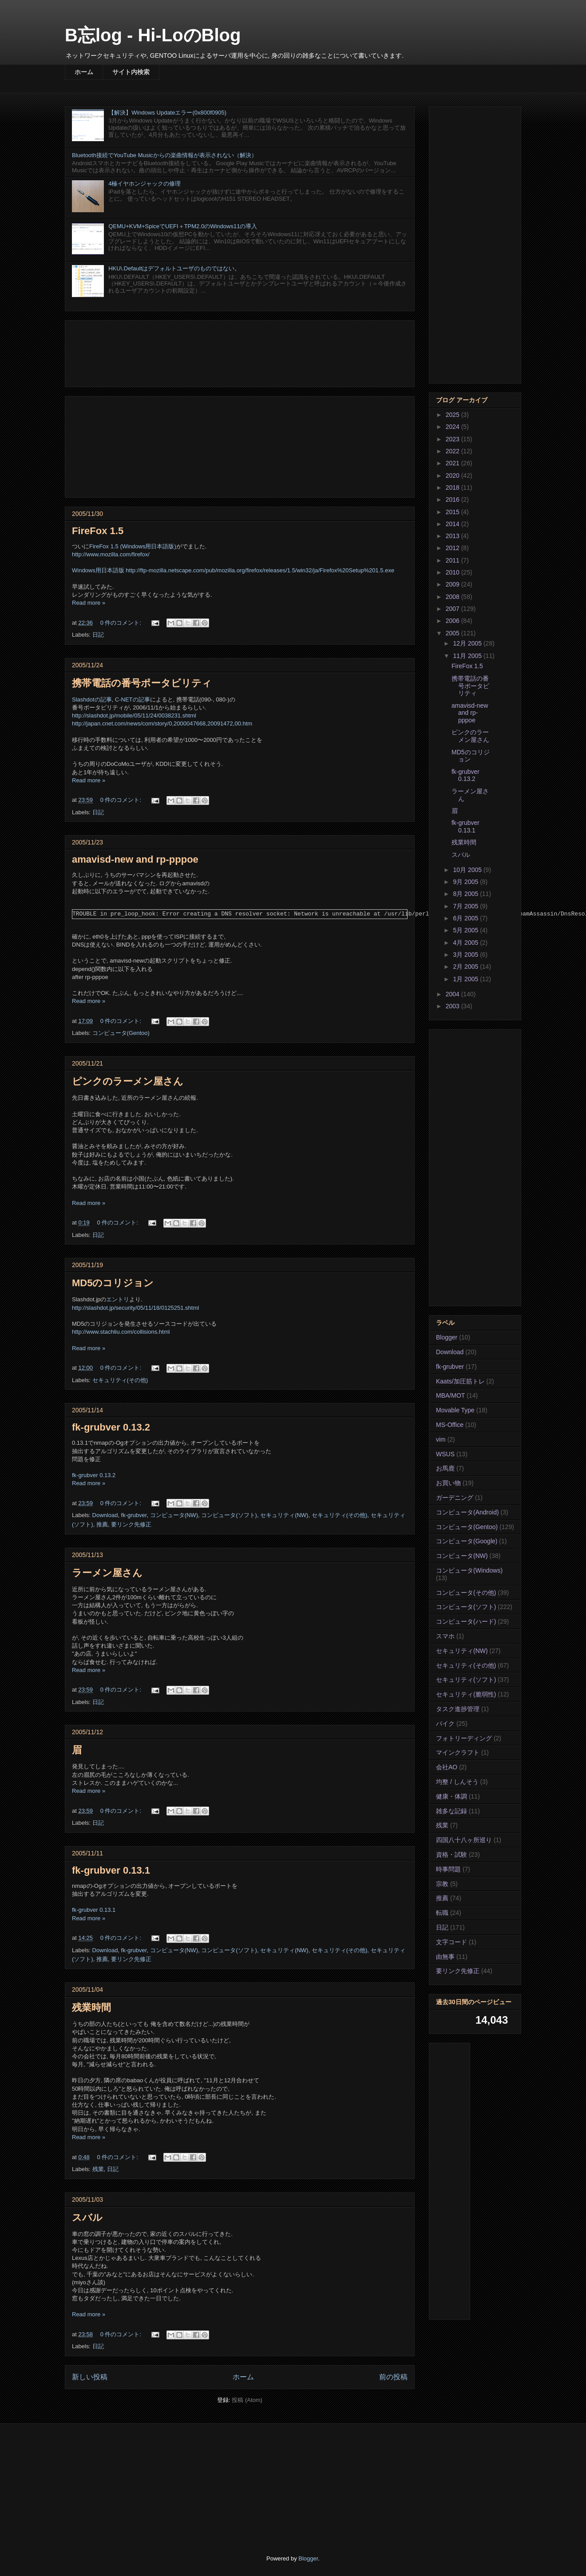 The image size is (586, 2576). Describe the element at coordinates (153, 35) in the screenshot. I see `B忘log - Hi-LoのBlog` at that location.